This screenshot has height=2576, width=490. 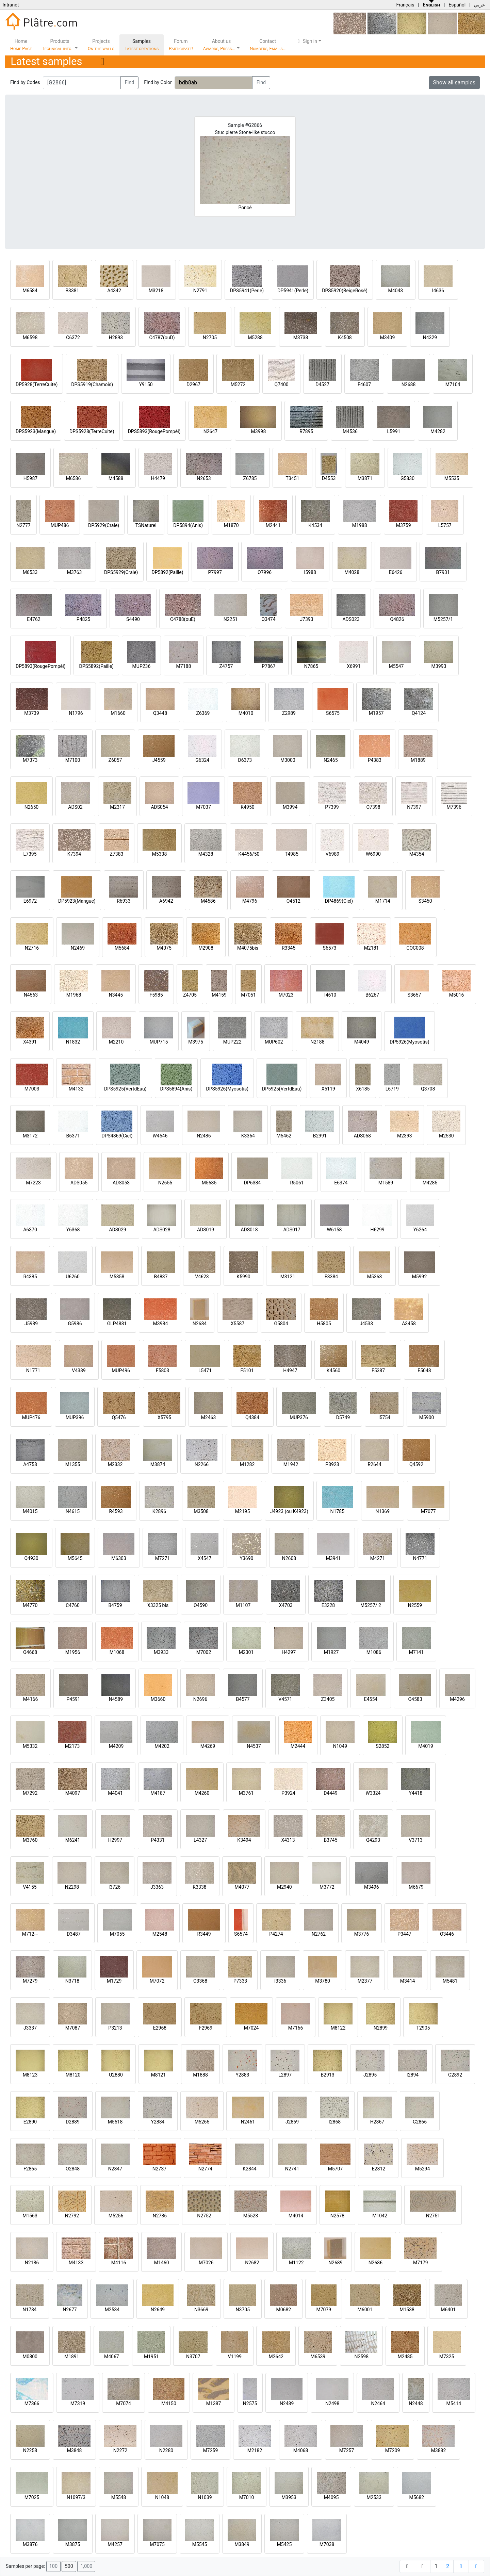 I want to click on M712---, so click(x=30, y=1934).